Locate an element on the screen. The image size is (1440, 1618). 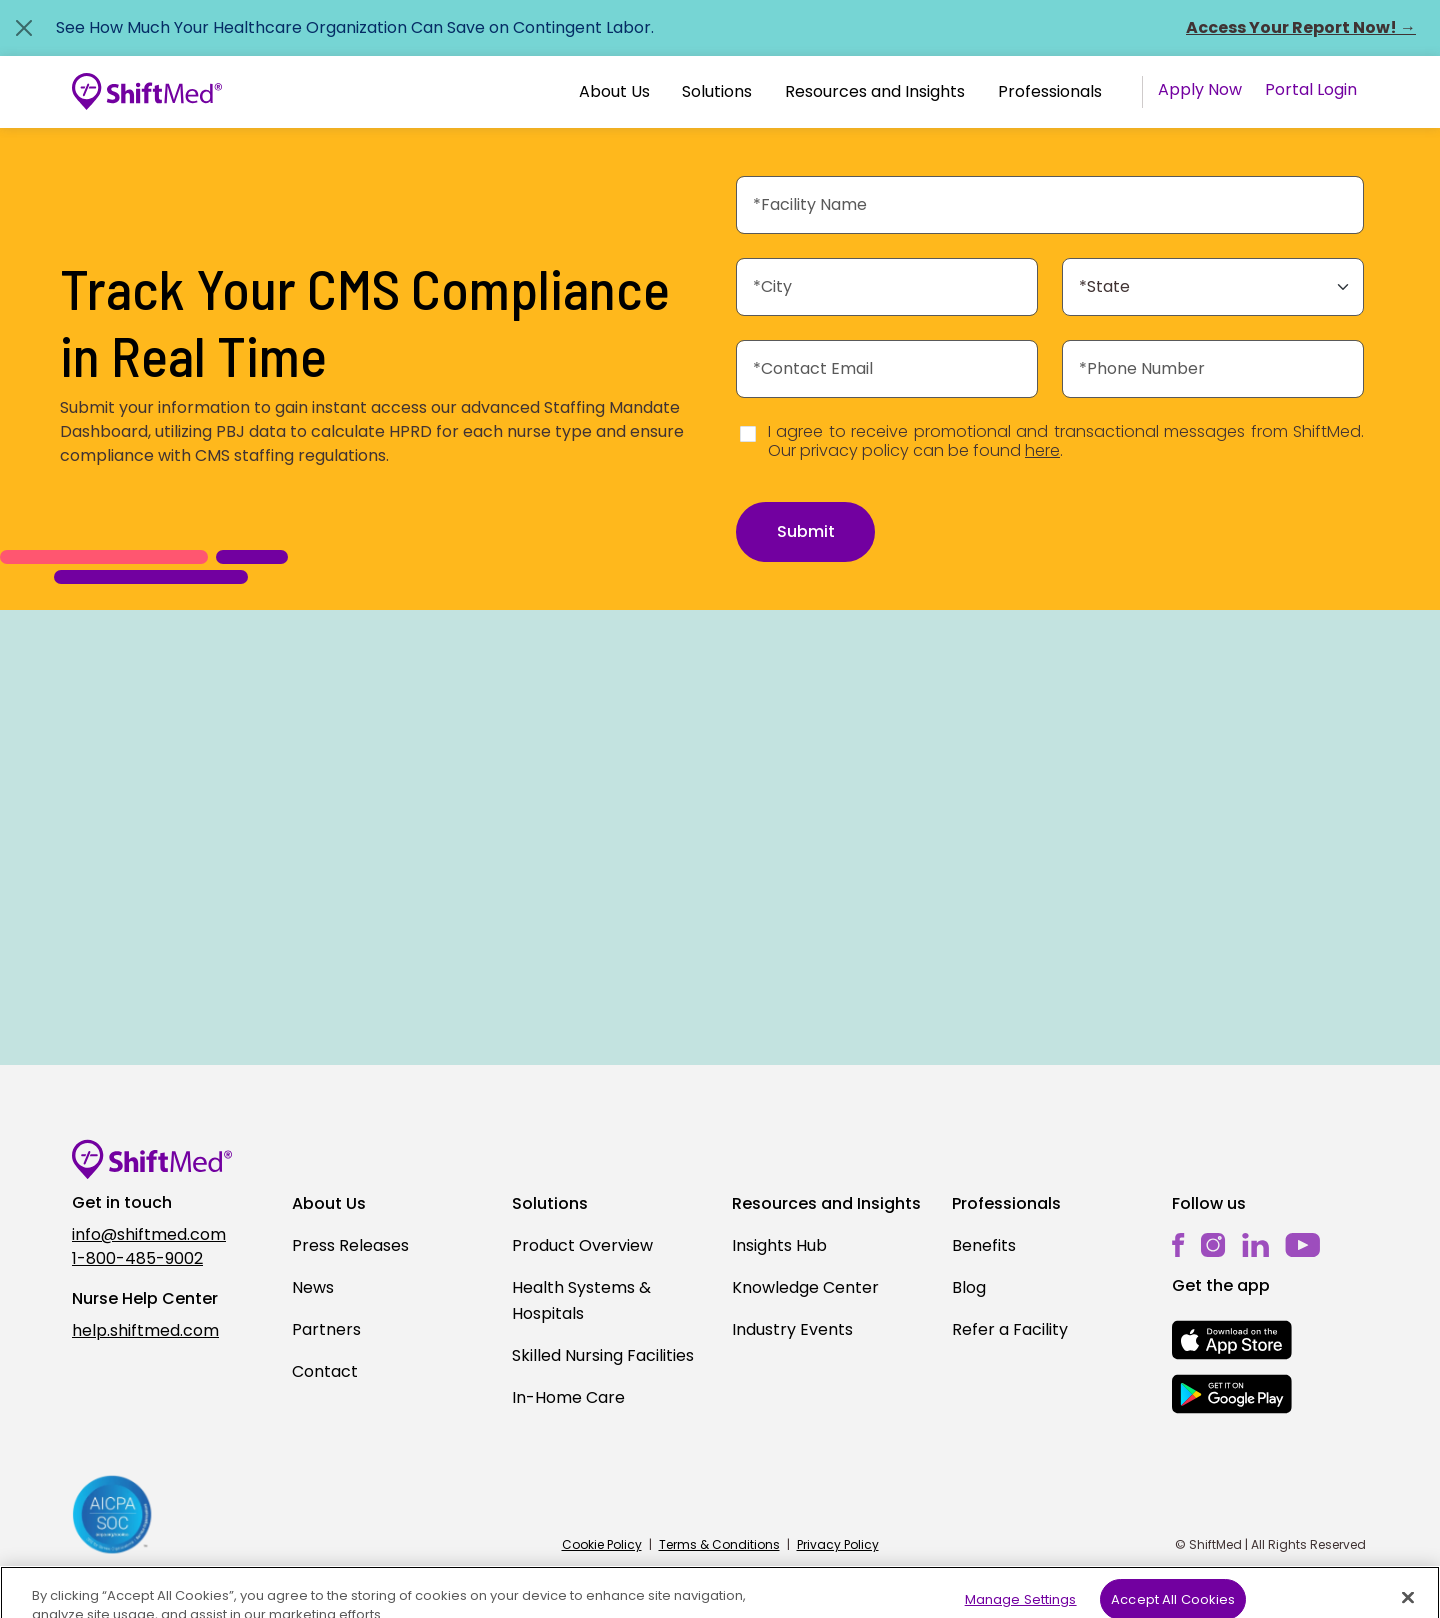
About Us is located at coordinates (614, 91).